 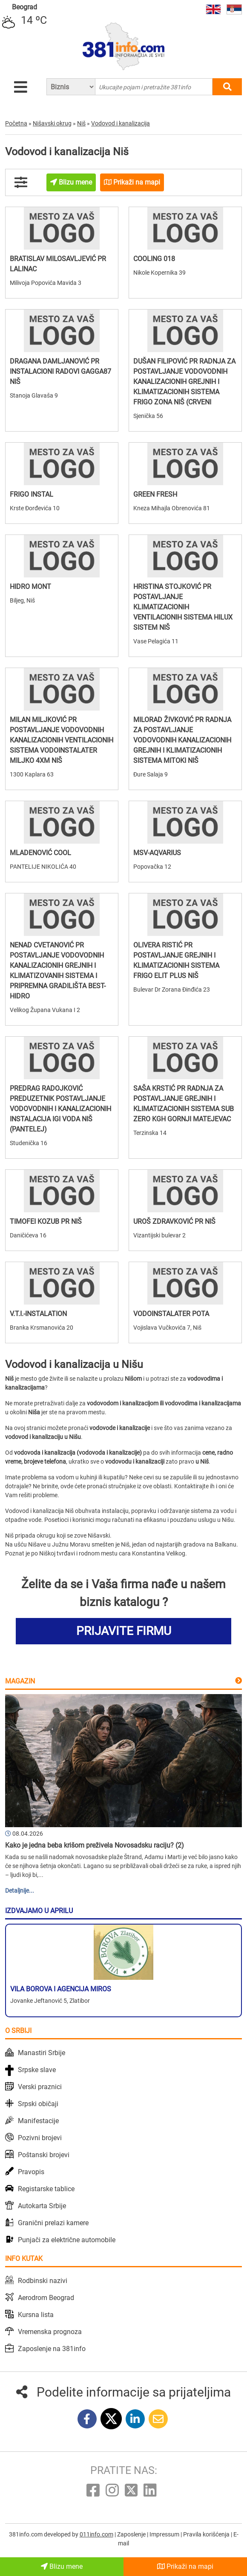 I want to click on Punjači za električne automobile, so click(x=66, y=2240).